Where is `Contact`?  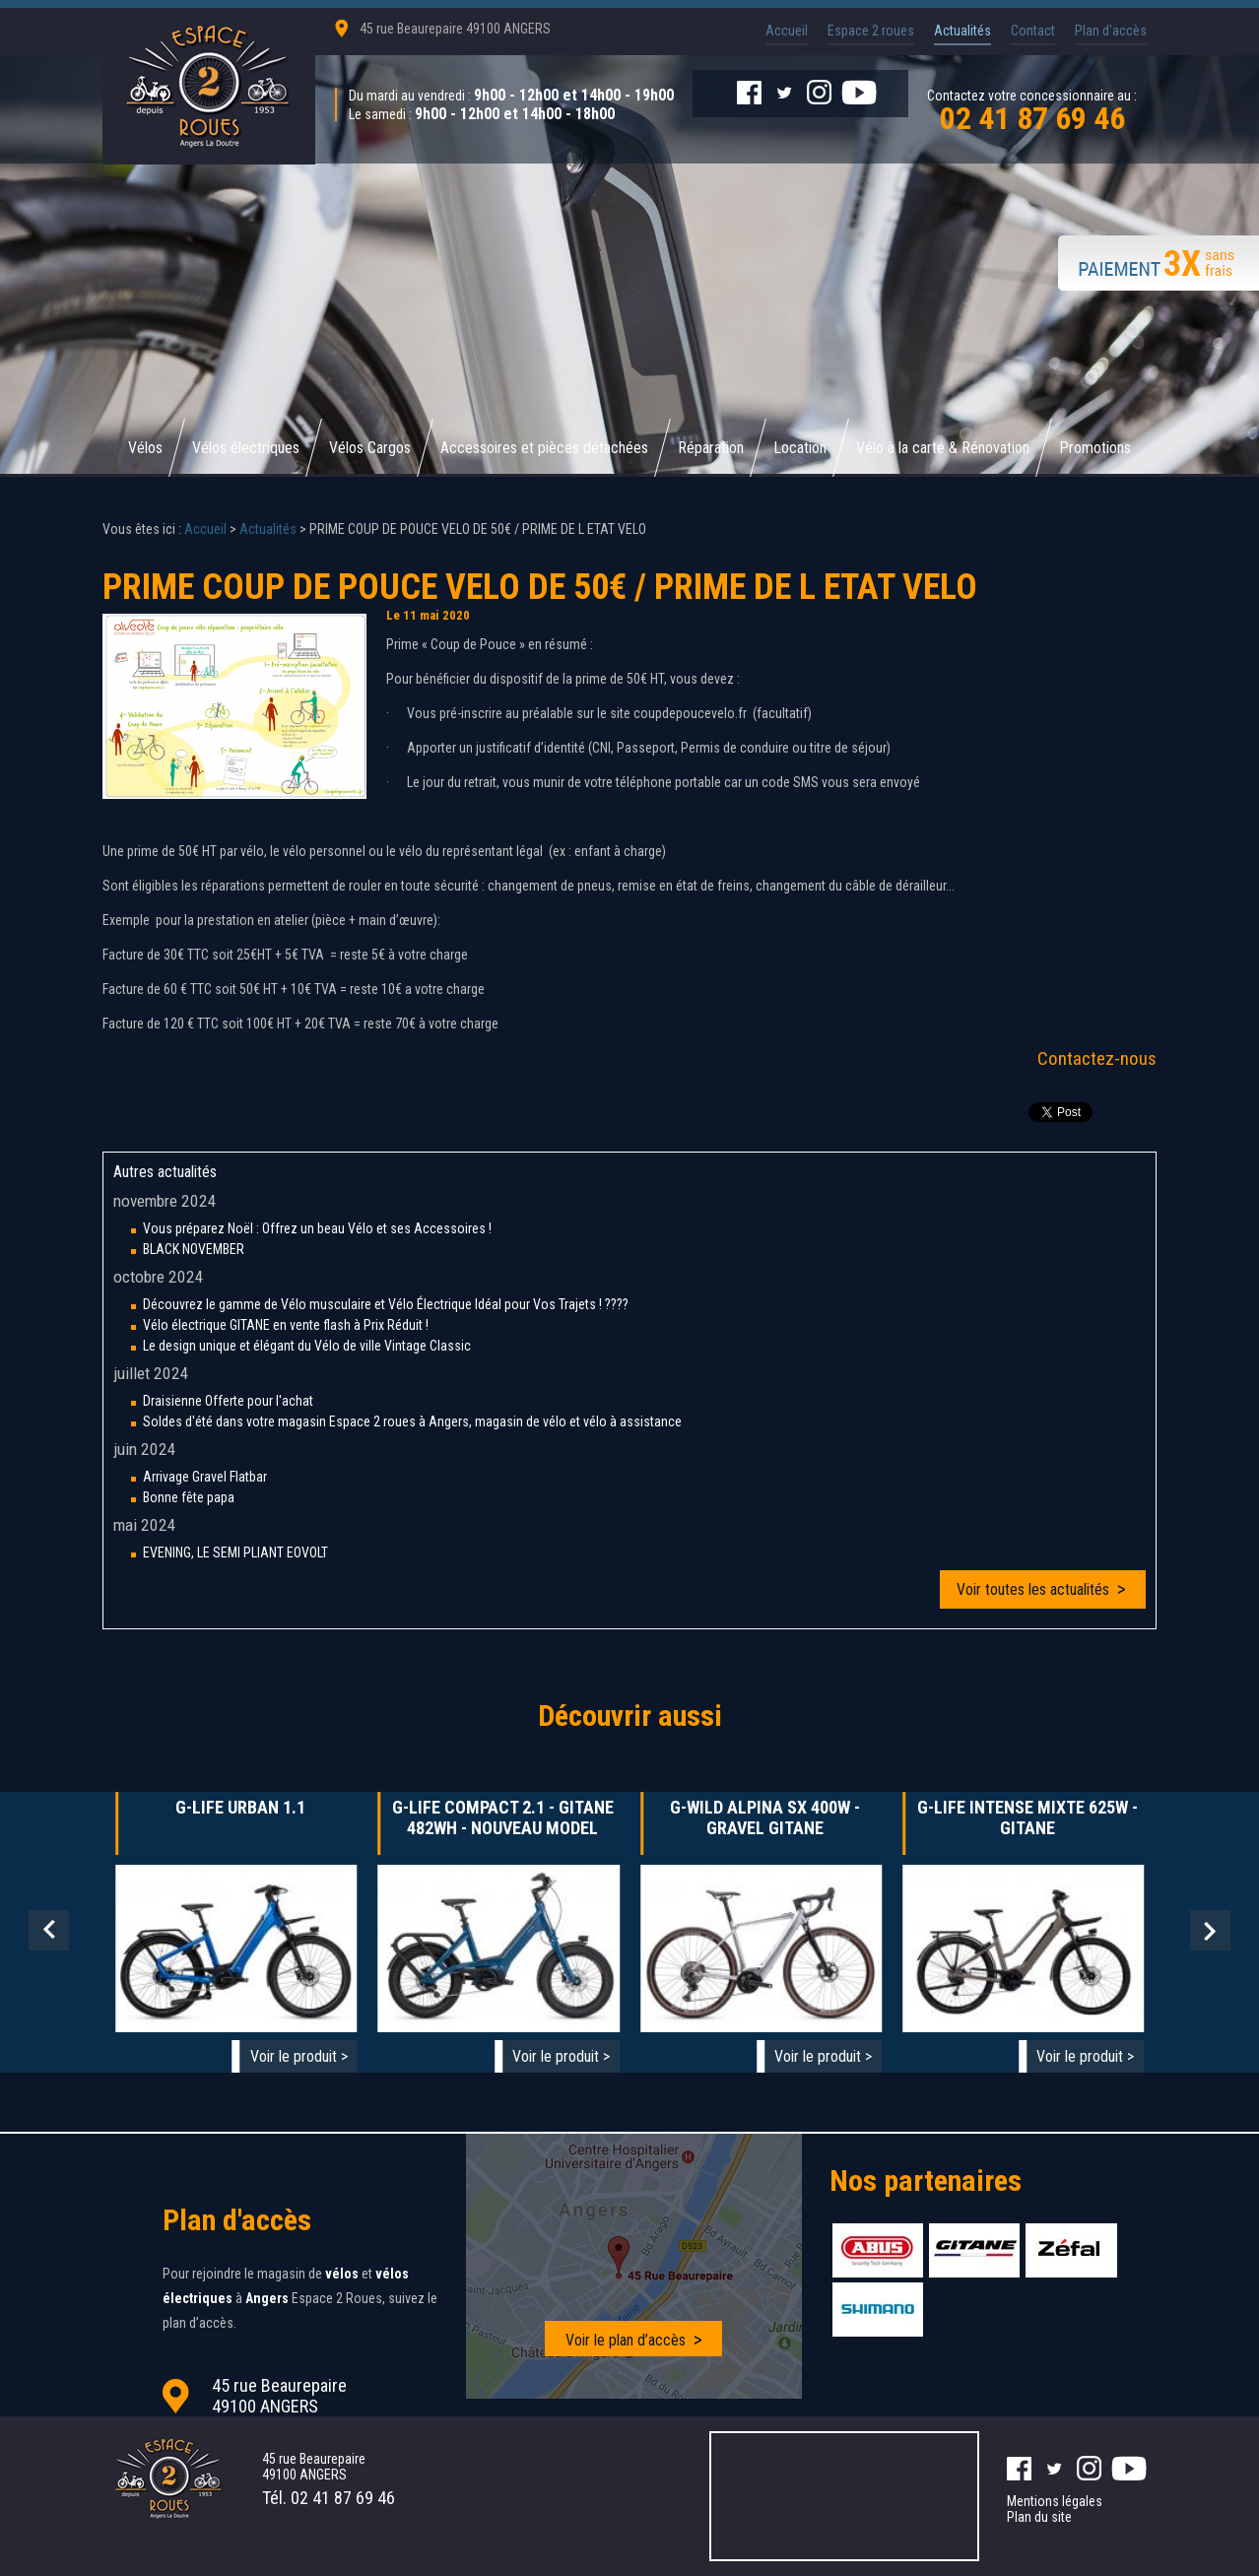
Contact is located at coordinates (1033, 30).